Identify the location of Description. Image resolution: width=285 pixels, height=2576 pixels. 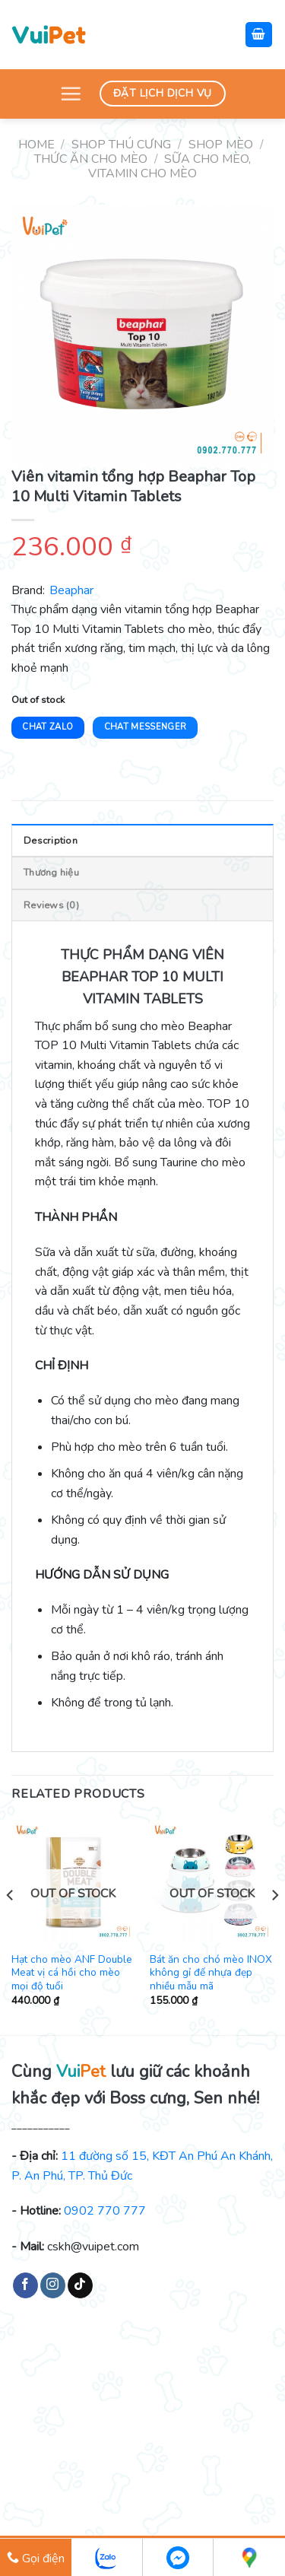
(51, 841).